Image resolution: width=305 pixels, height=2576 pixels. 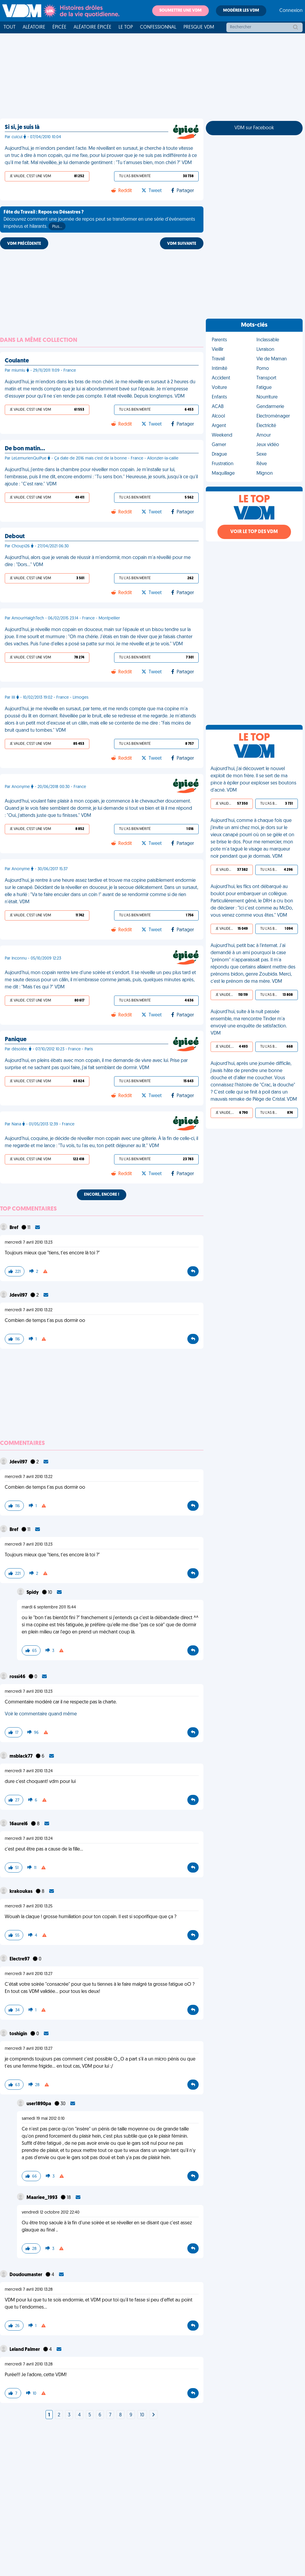 What do you see at coordinates (254, 531) in the screenshot?
I see `Voir le top des VDM` at bounding box center [254, 531].